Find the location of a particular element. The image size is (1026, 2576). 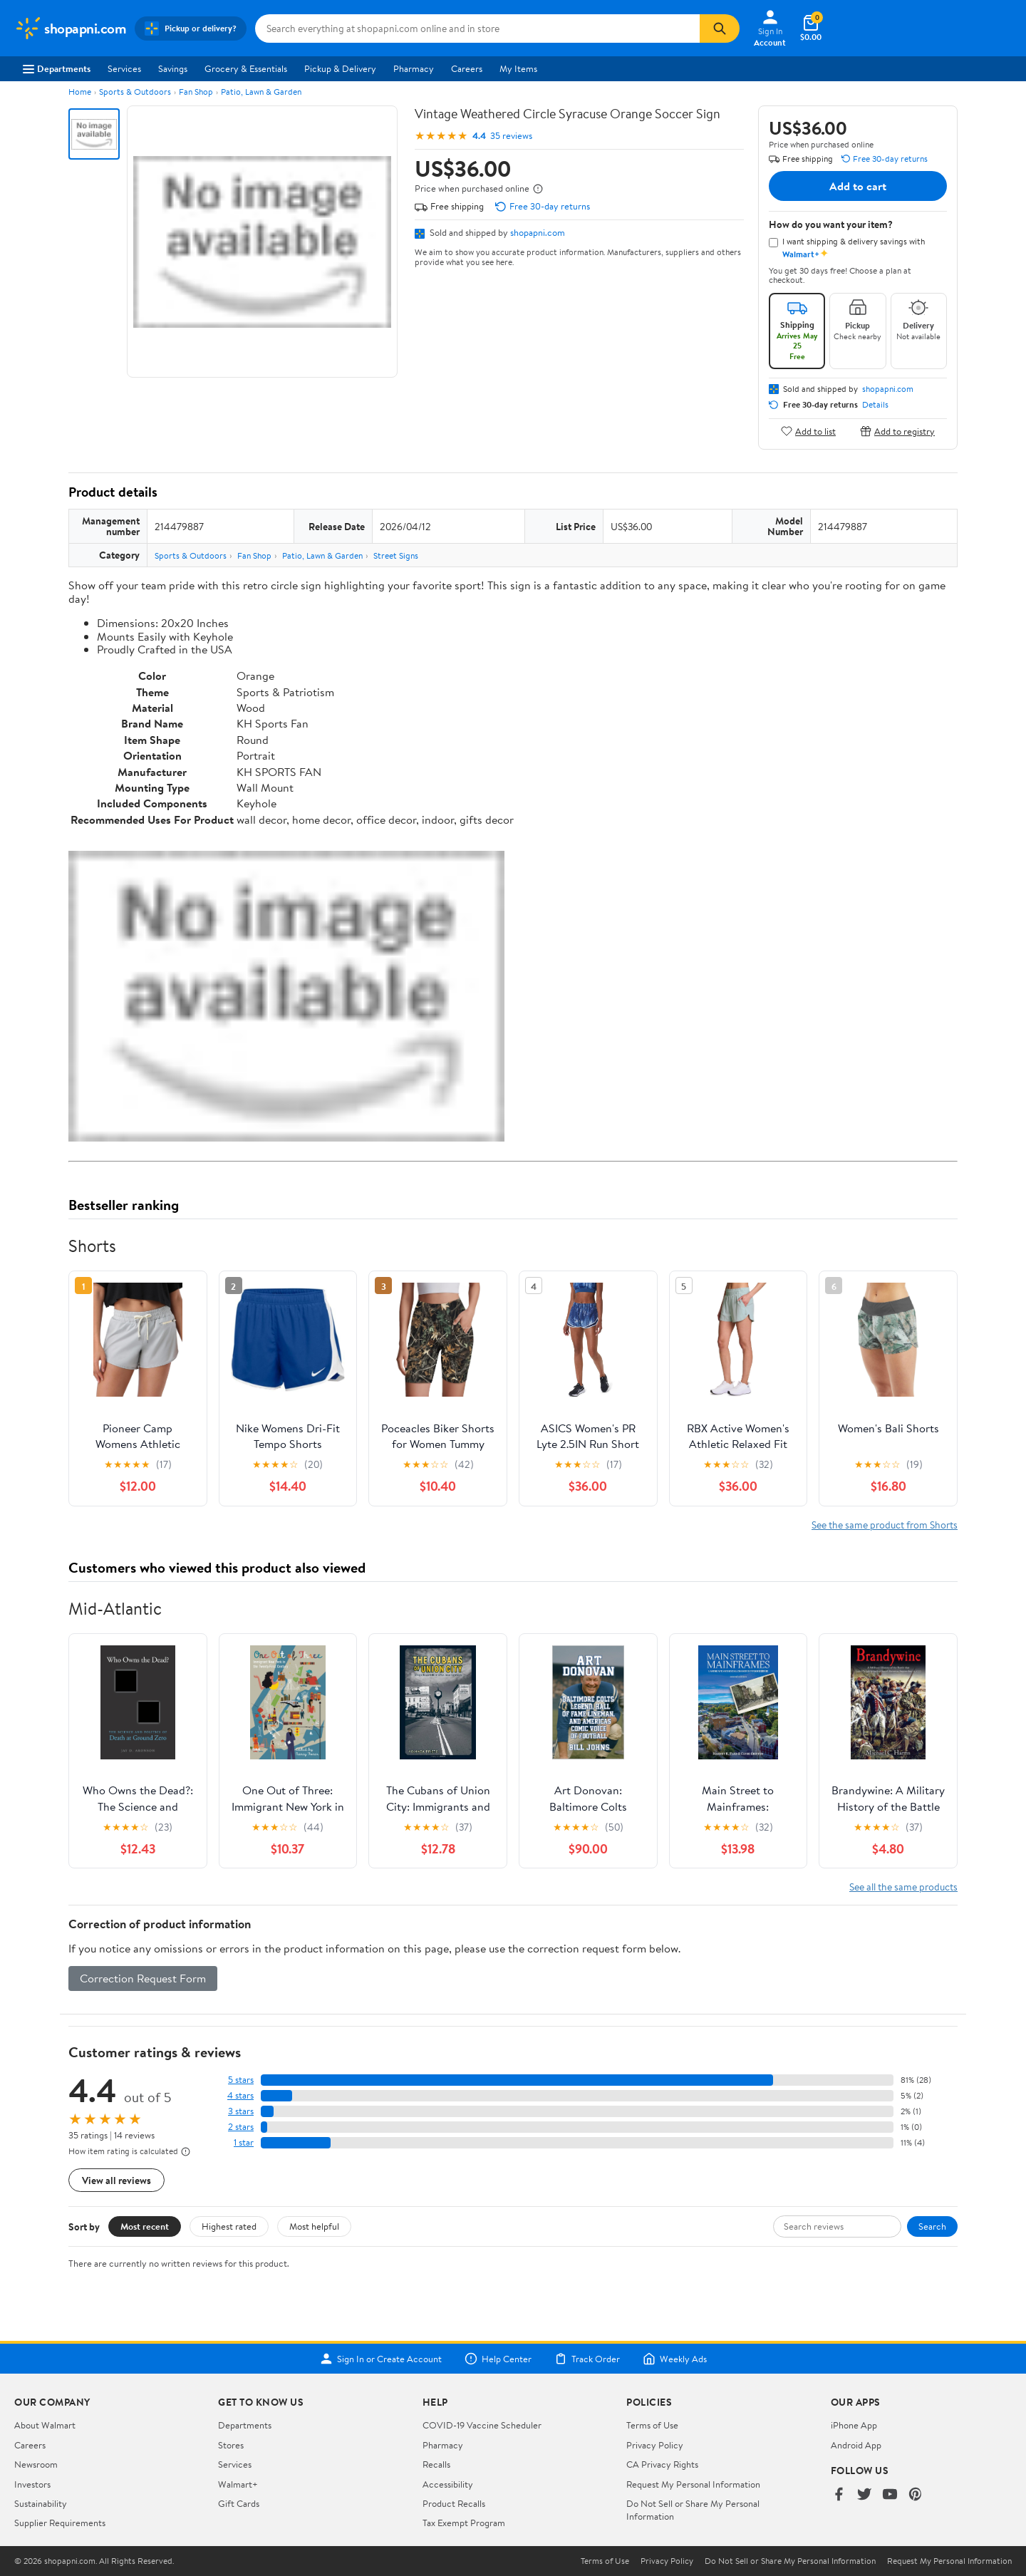

See the same product from Shorts is located at coordinates (885, 1524).